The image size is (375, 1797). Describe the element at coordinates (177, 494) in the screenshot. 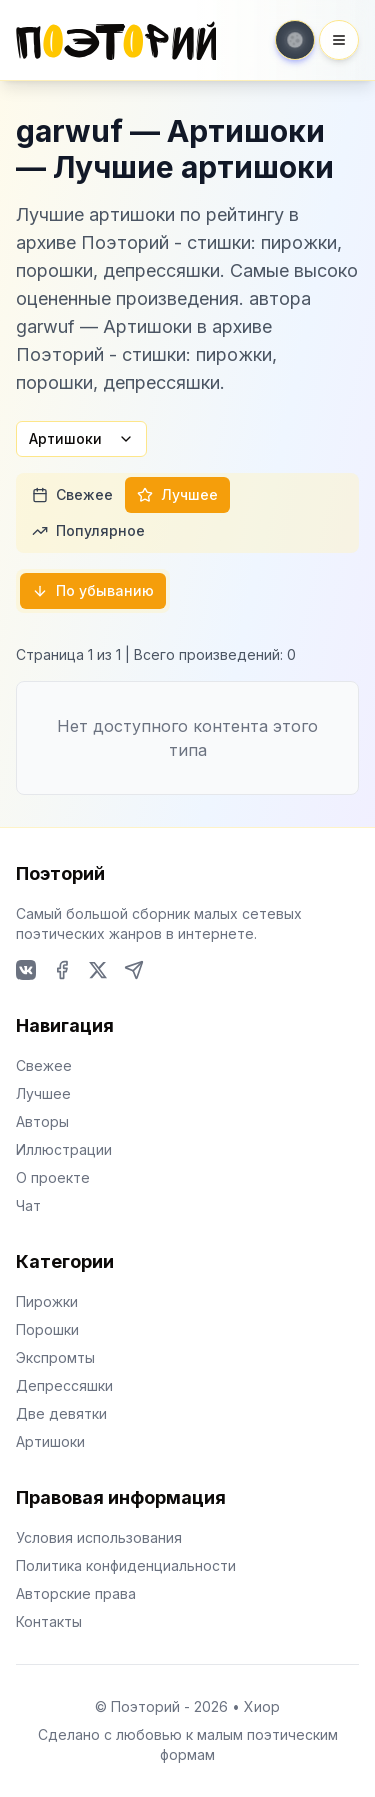

I see `Лучшее` at that location.